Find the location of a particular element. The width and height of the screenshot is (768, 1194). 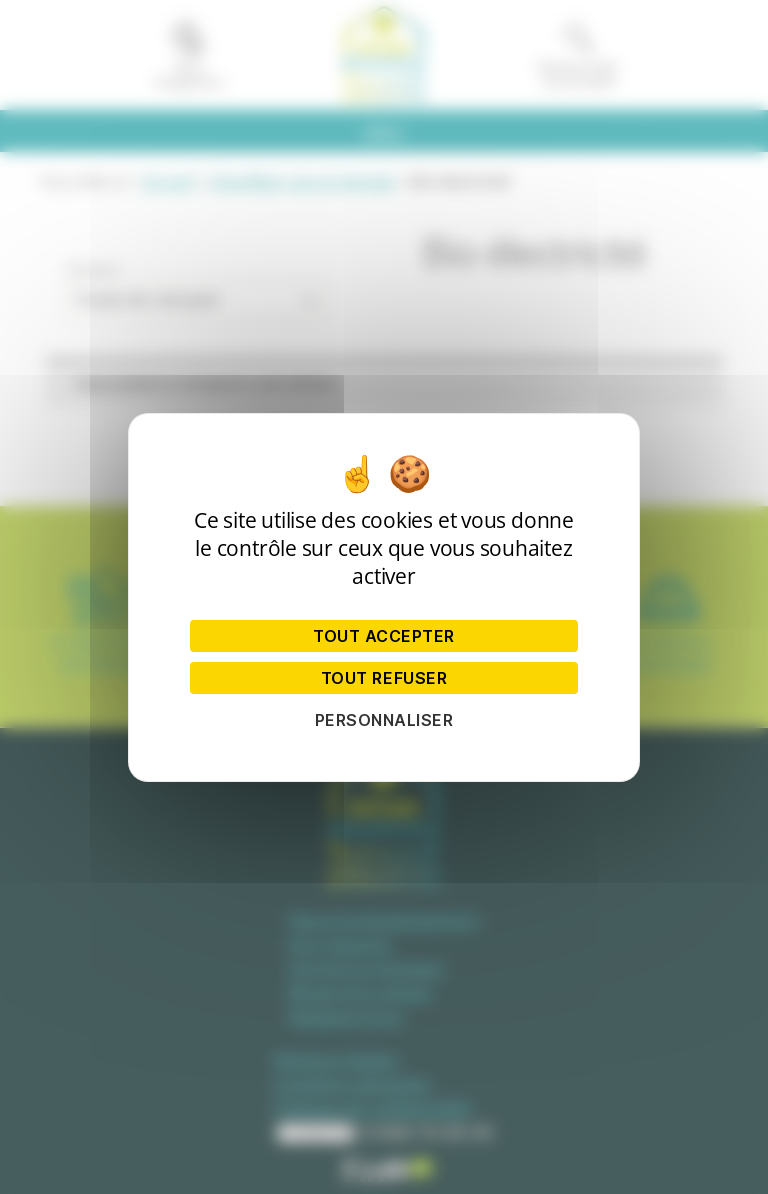

Tout accepter [Cookies : Tout accepter] is located at coordinates (384, 636).